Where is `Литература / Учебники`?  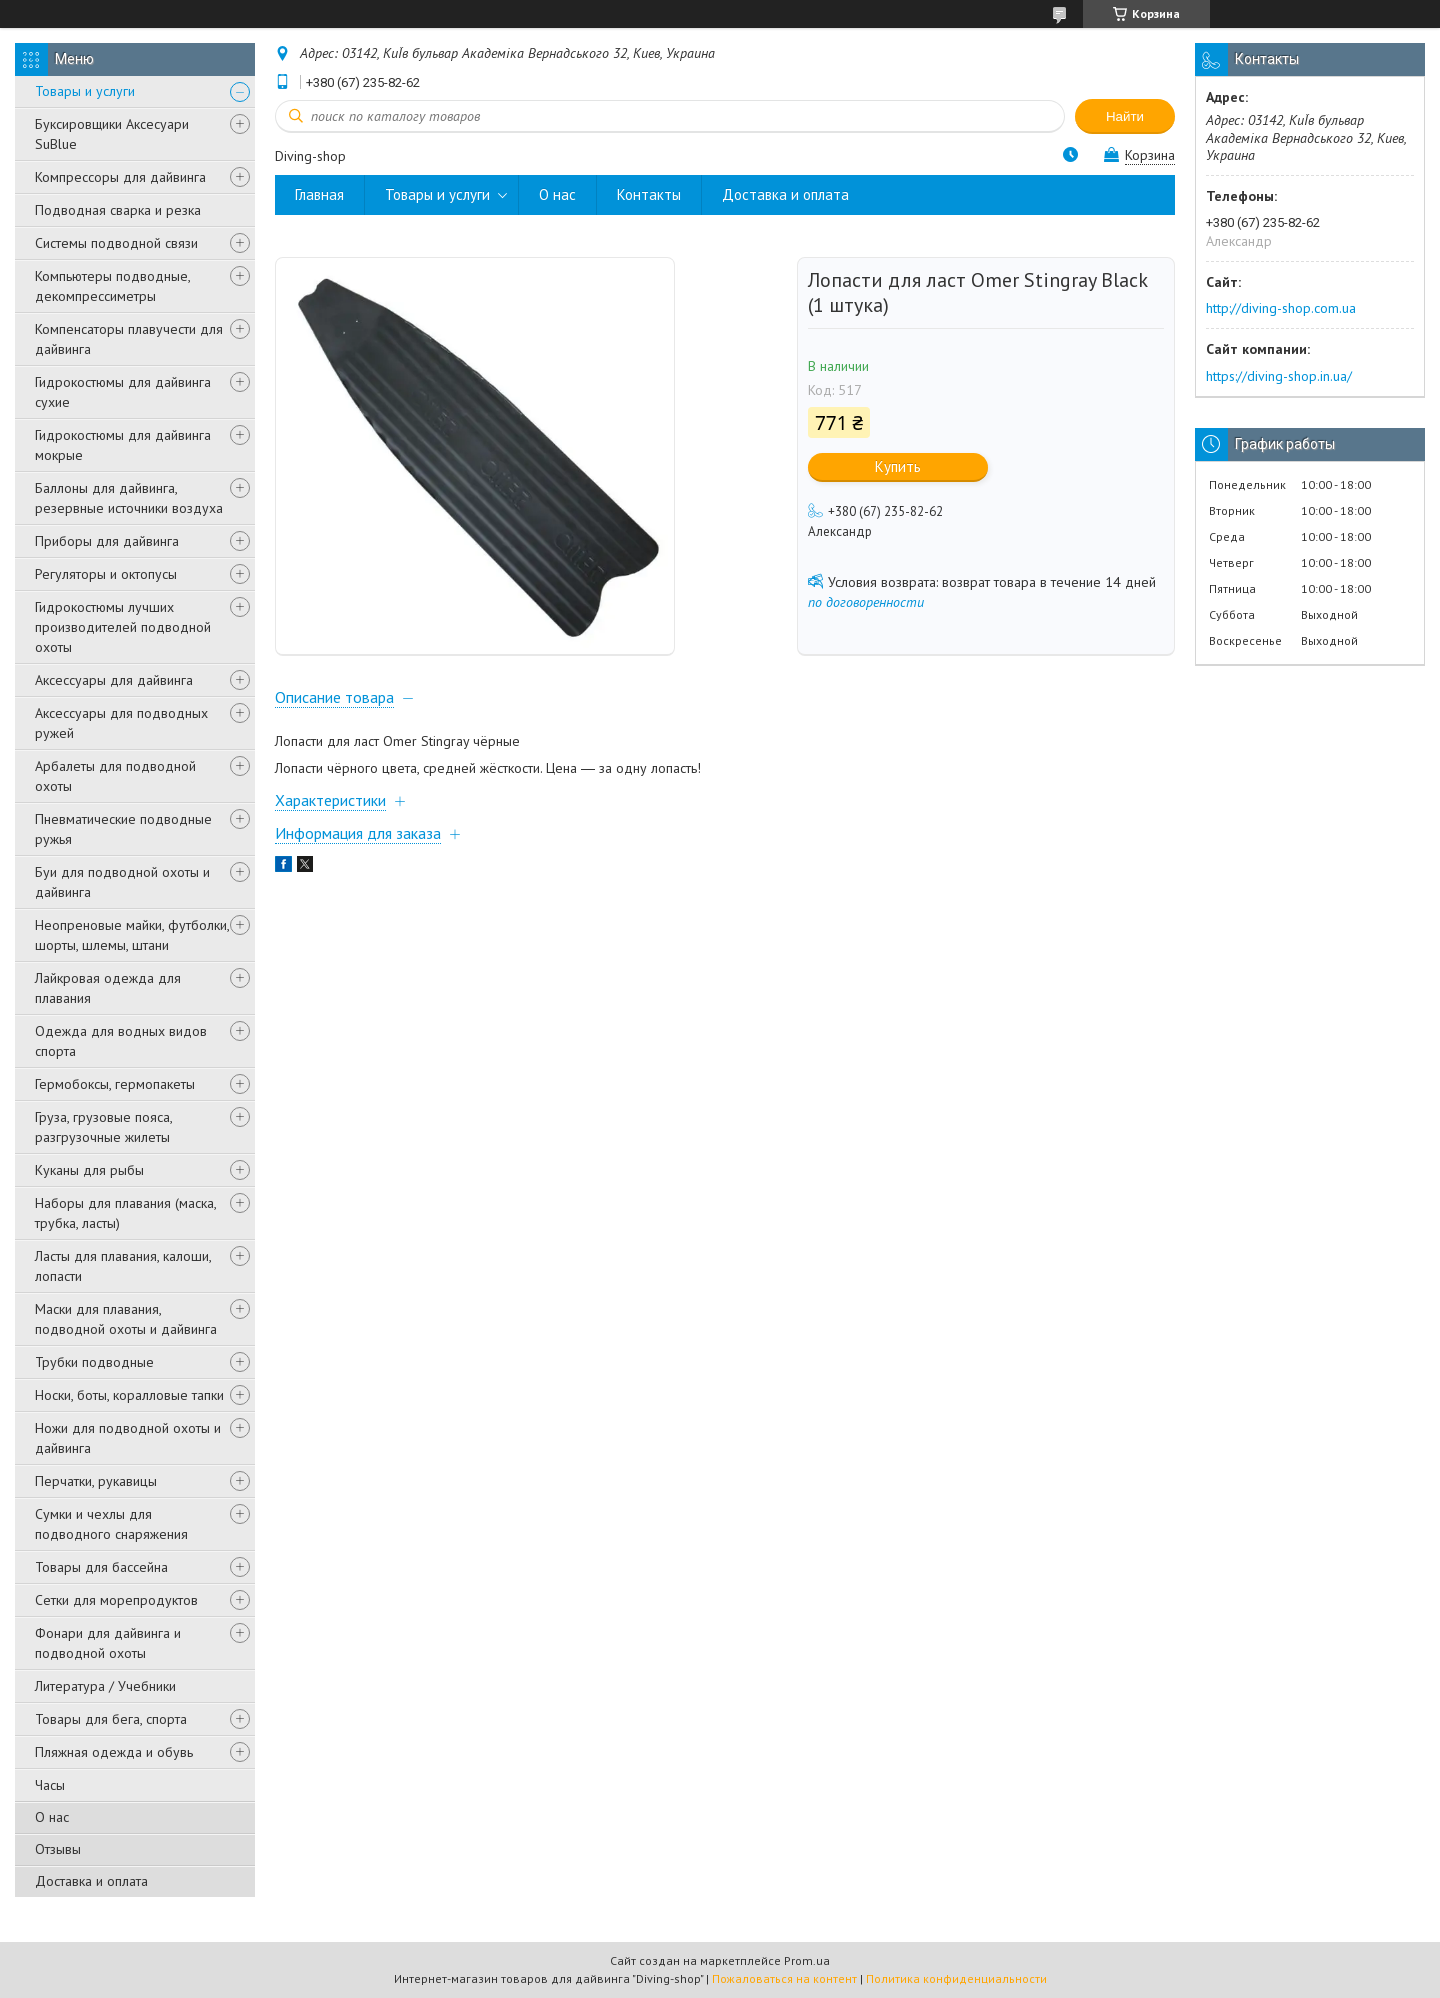 Литература / Учебники is located at coordinates (105, 1686).